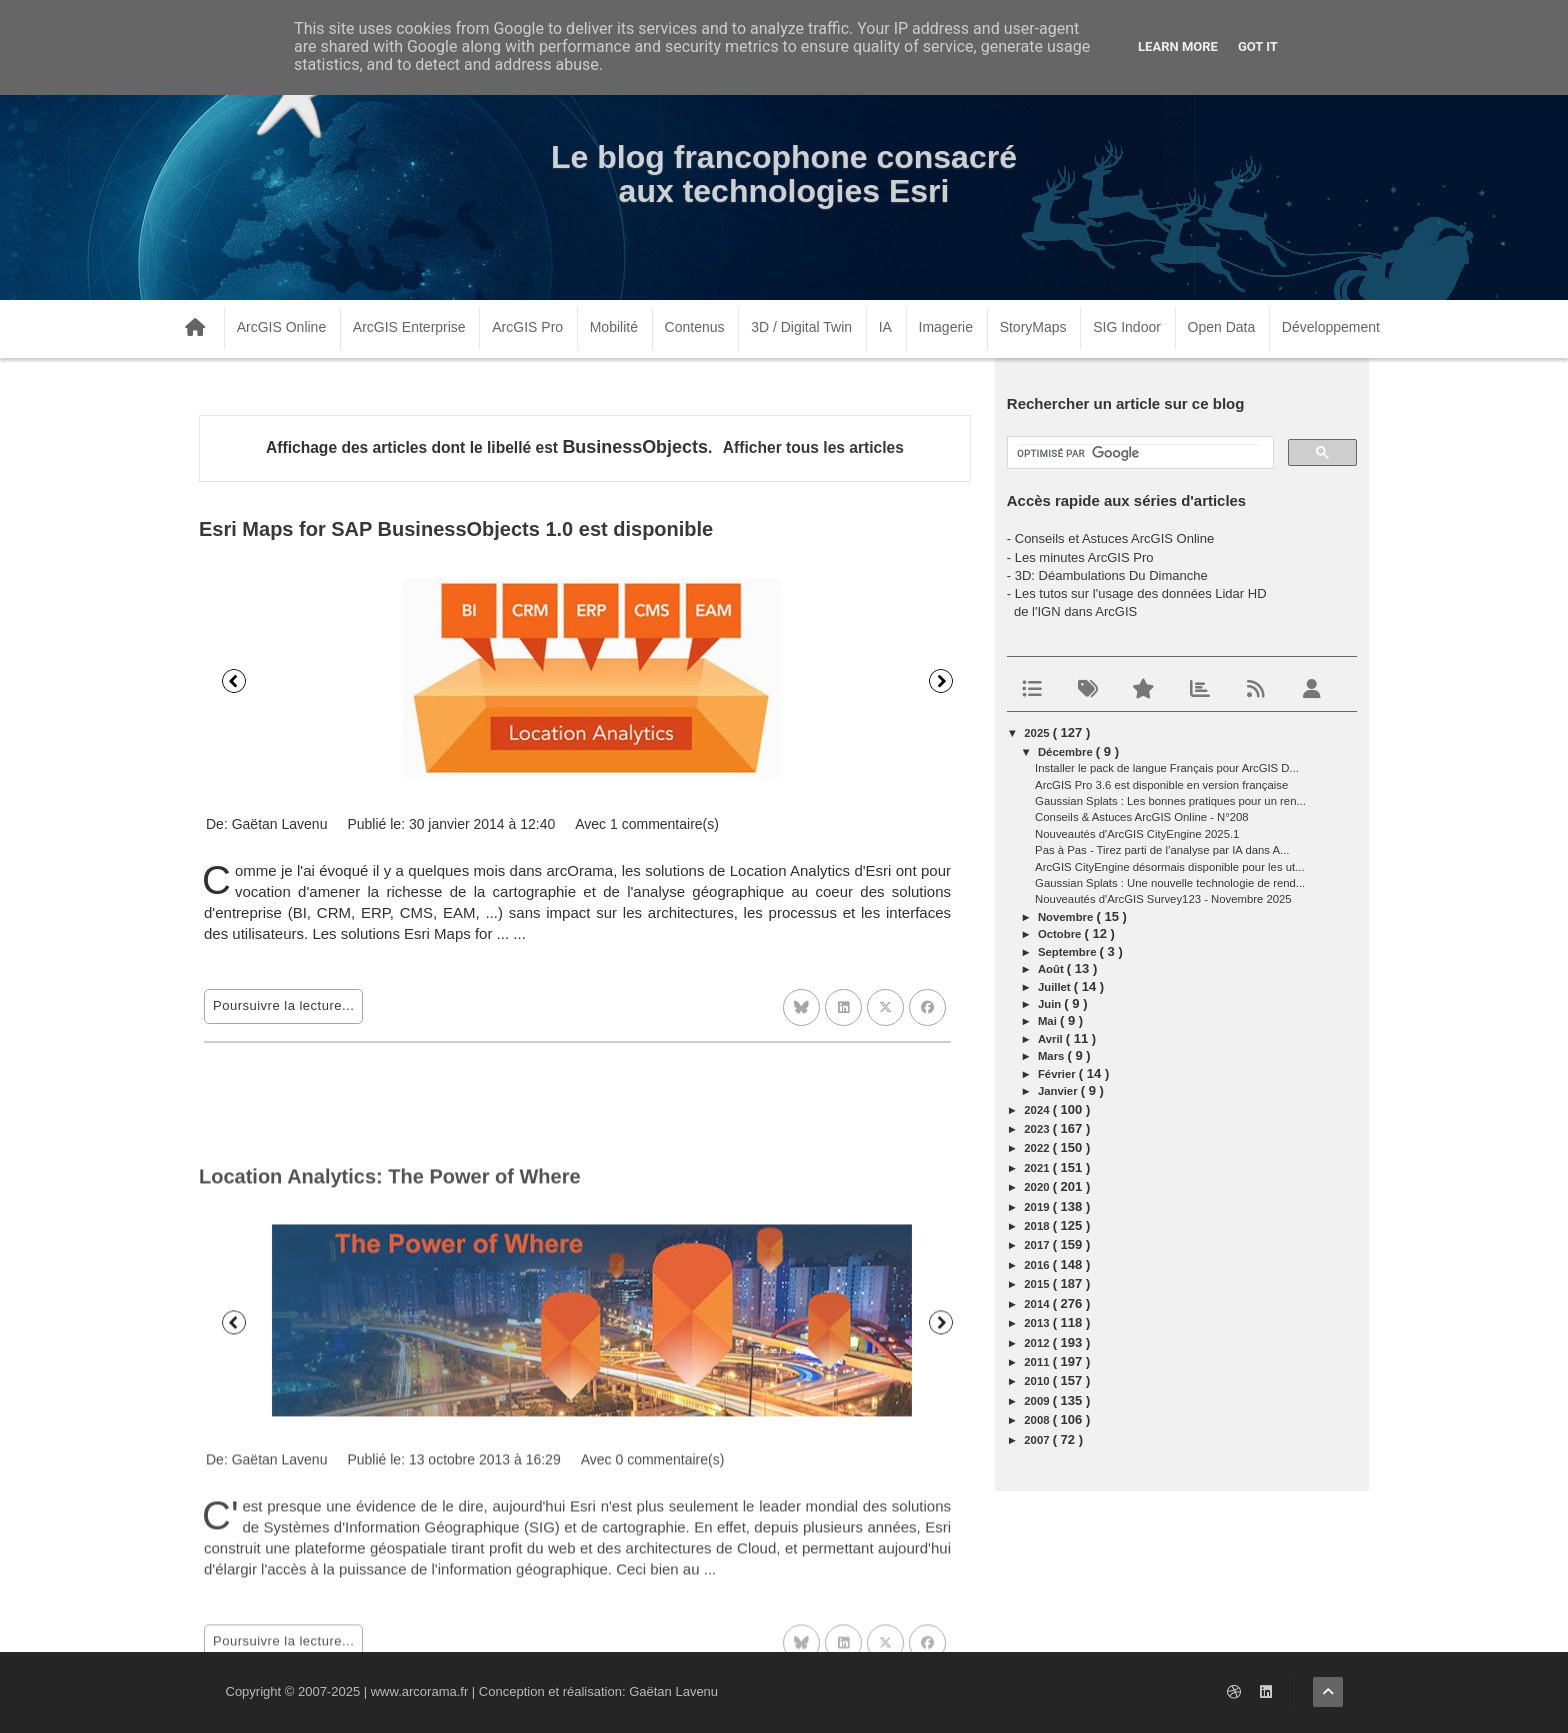 The image size is (1568, 1733). What do you see at coordinates (1142, 817) in the screenshot?
I see `Conseils & Astuces ArcGIS Online - N°208` at bounding box center [1142, 817].